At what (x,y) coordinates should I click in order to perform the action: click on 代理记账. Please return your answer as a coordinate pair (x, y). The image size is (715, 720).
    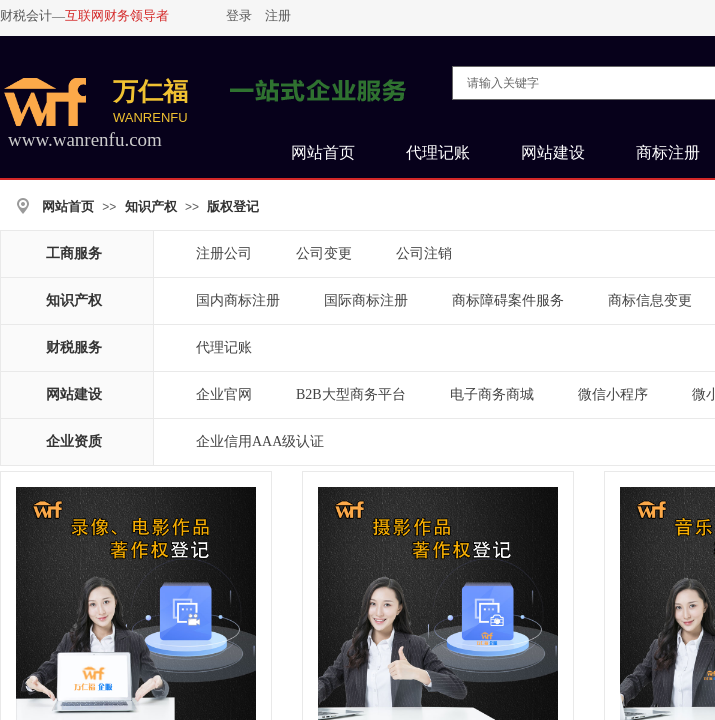
    Looking at the image, I should click on (224, 347).